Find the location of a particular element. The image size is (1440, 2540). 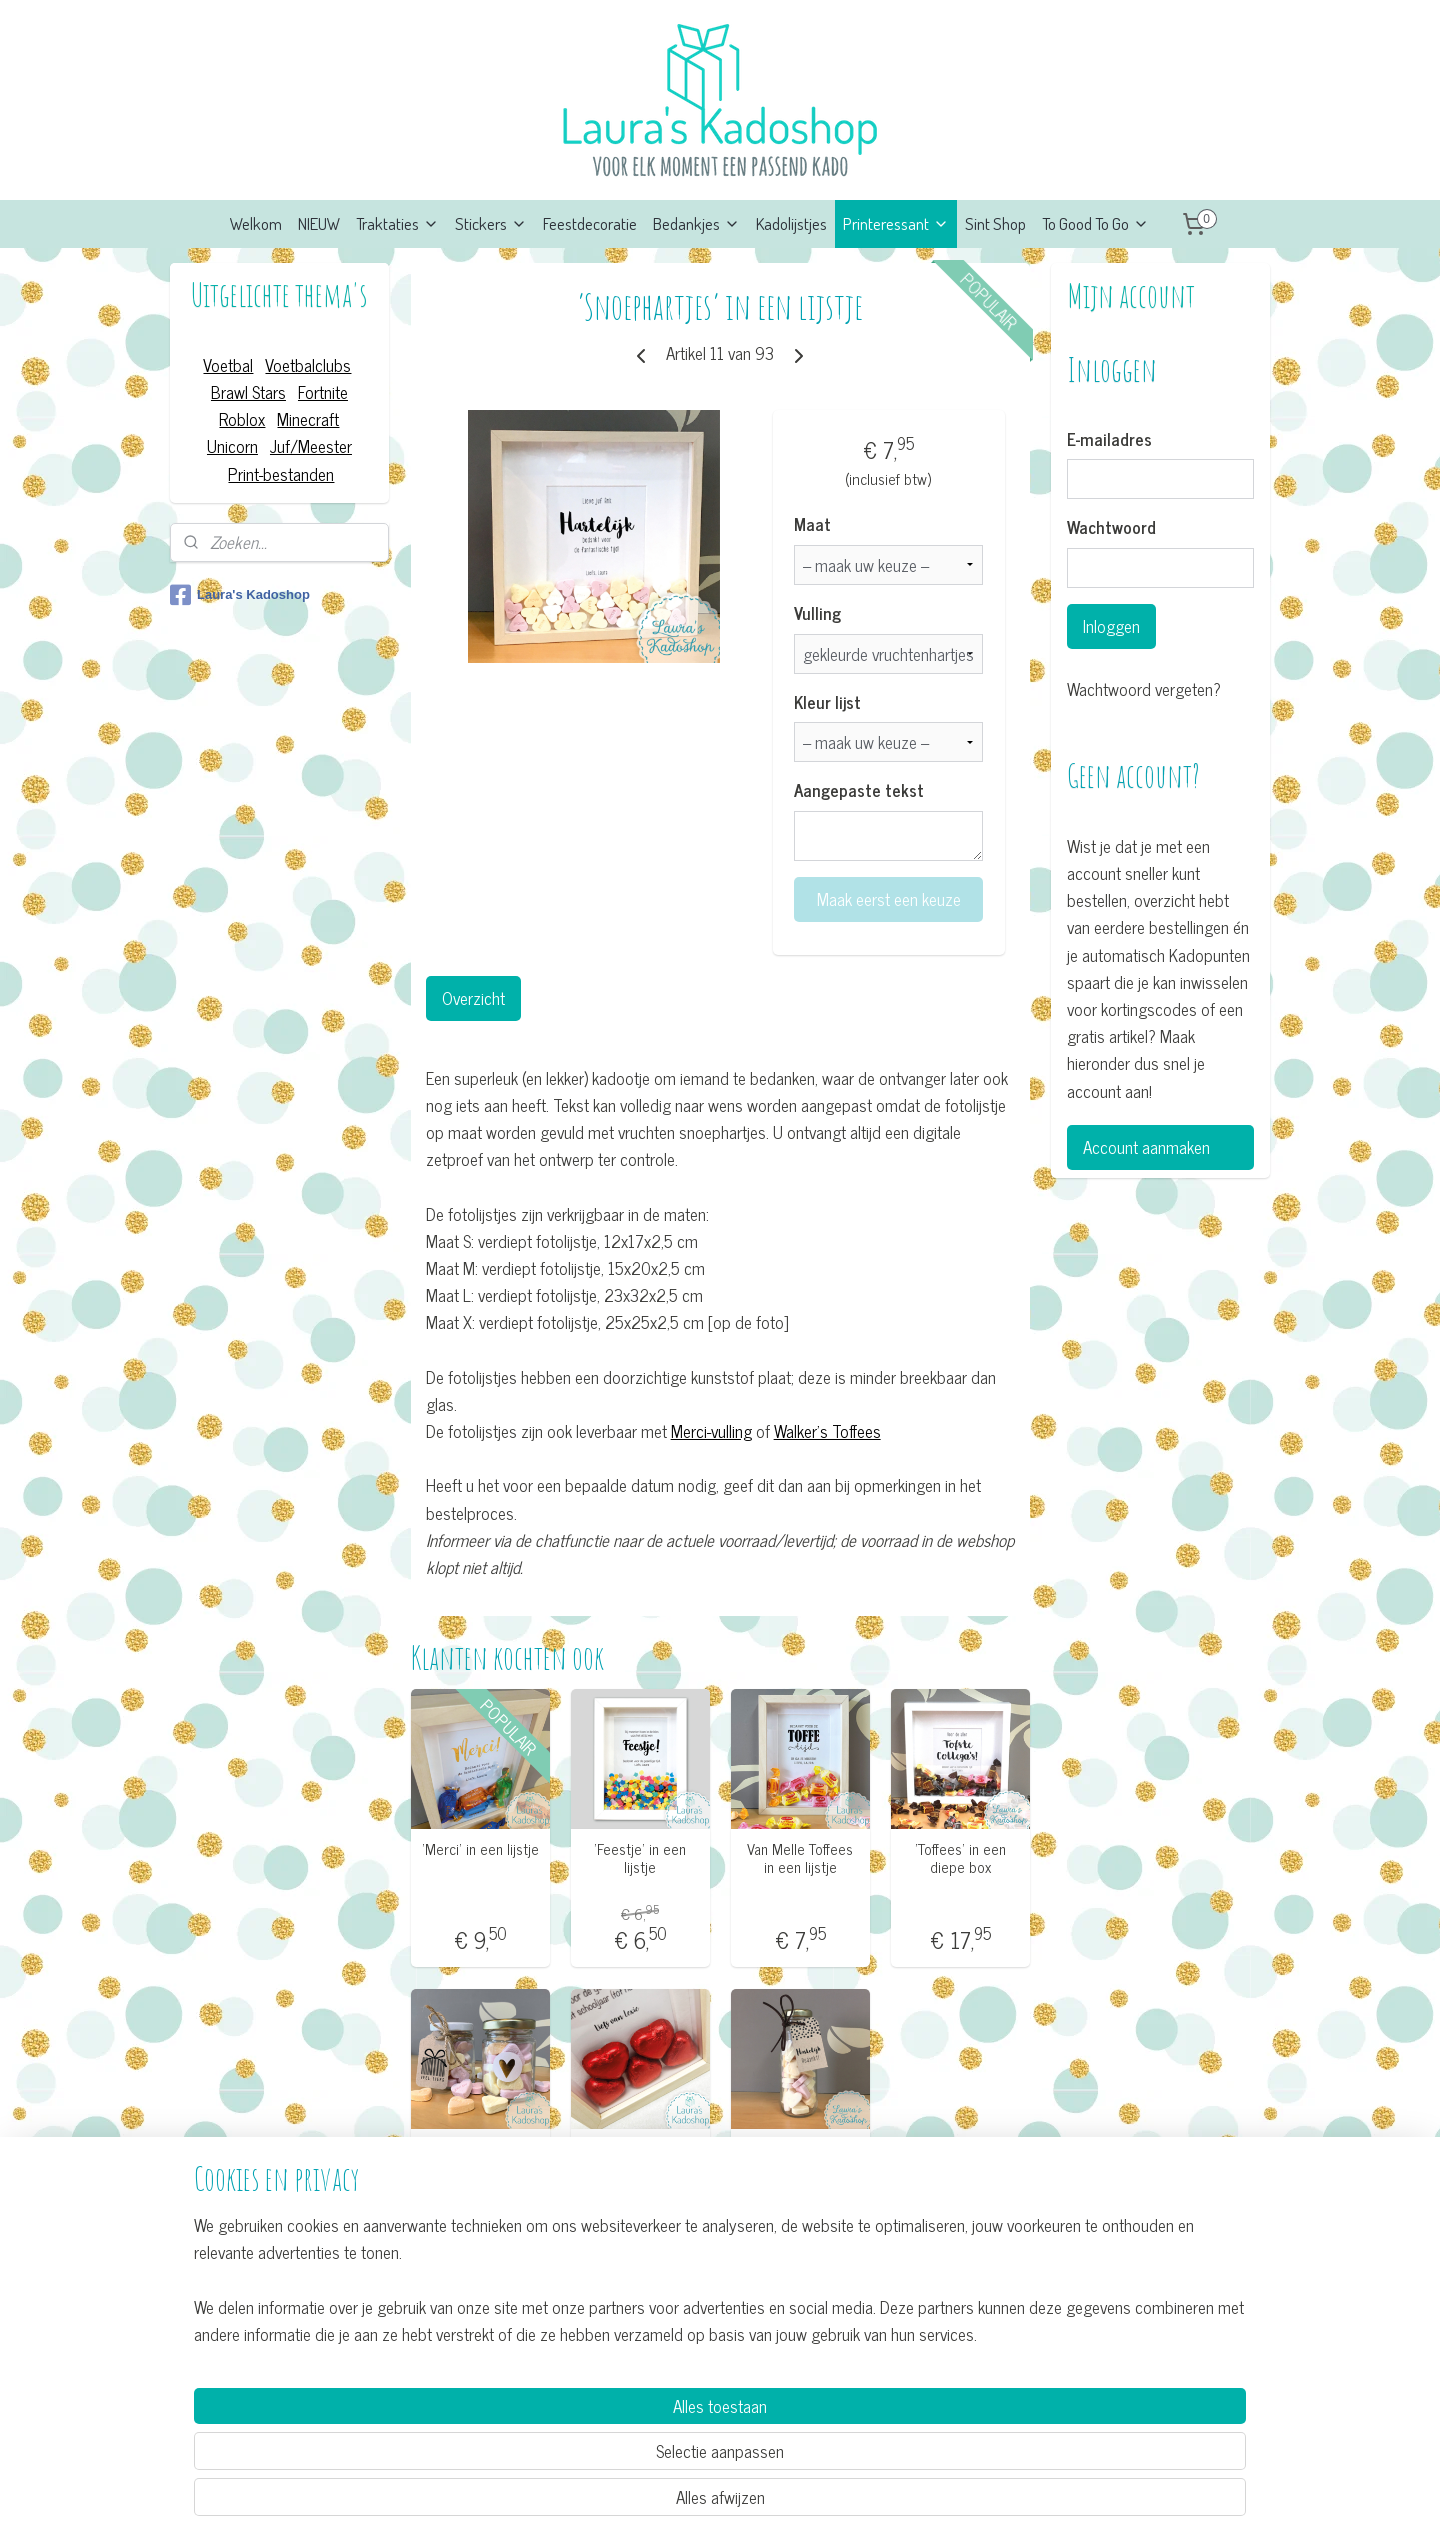

’Feestje’ in een lijstje is located at coordinates (640, 1858).